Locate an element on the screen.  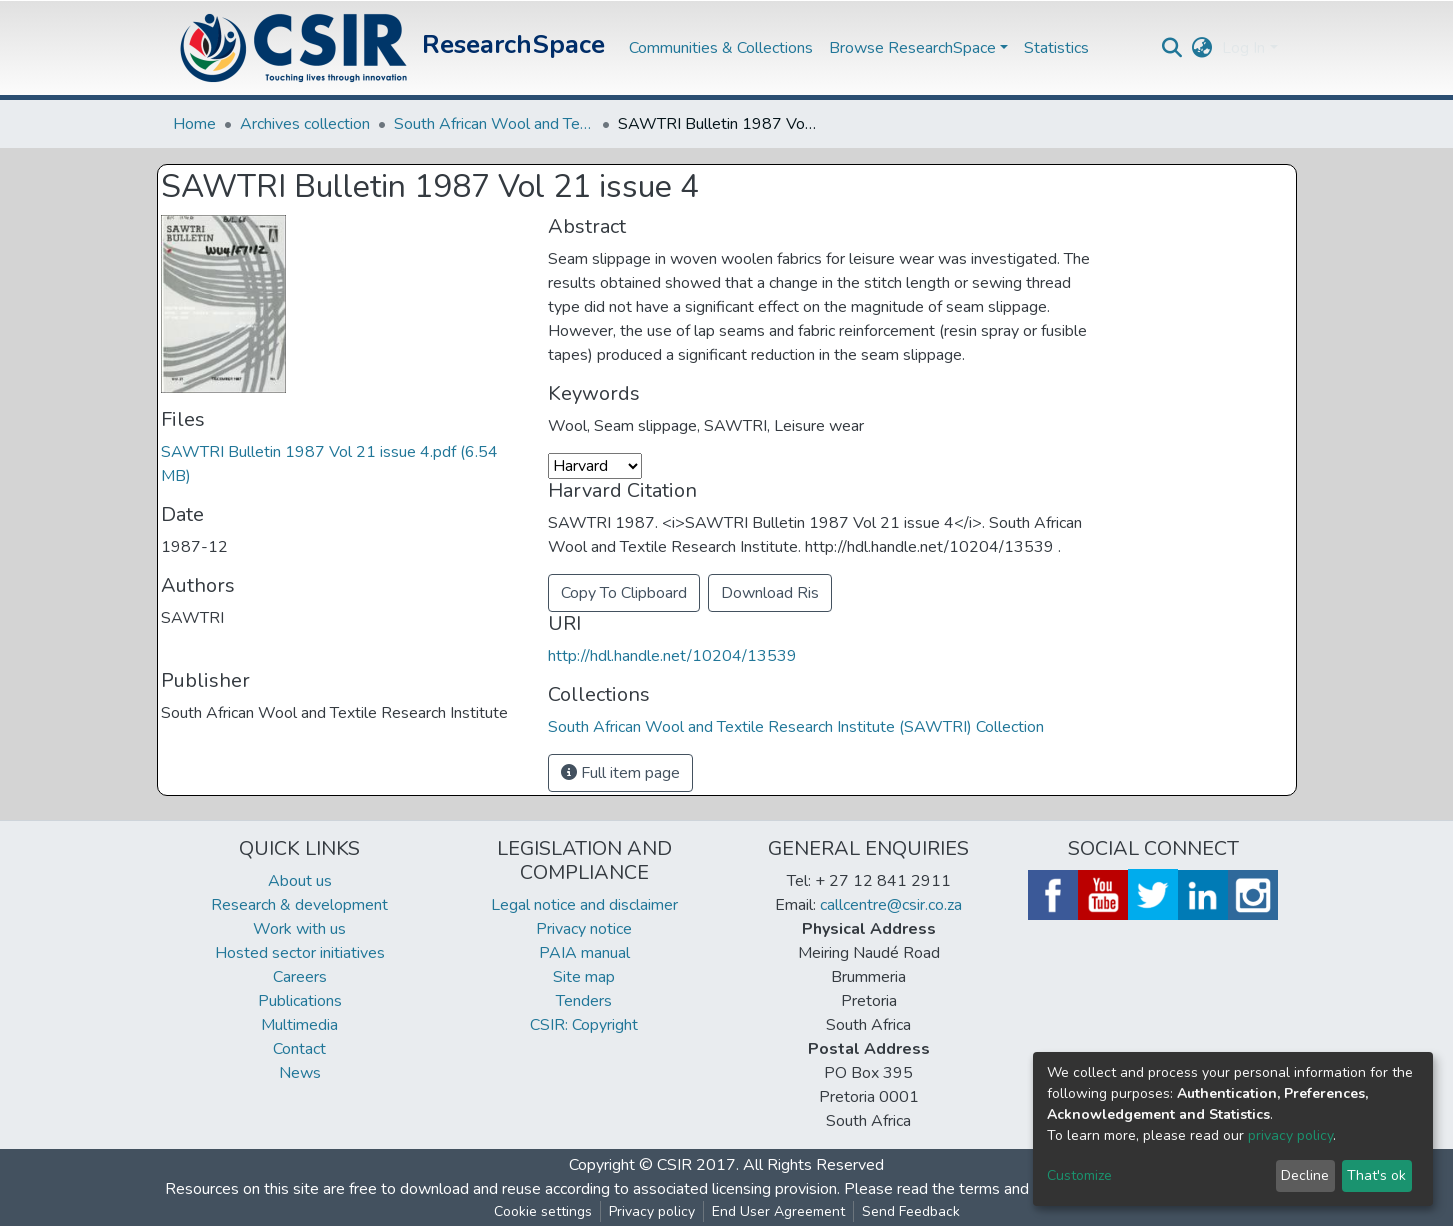
Privacy policy is located at coordinates (652, 1211).